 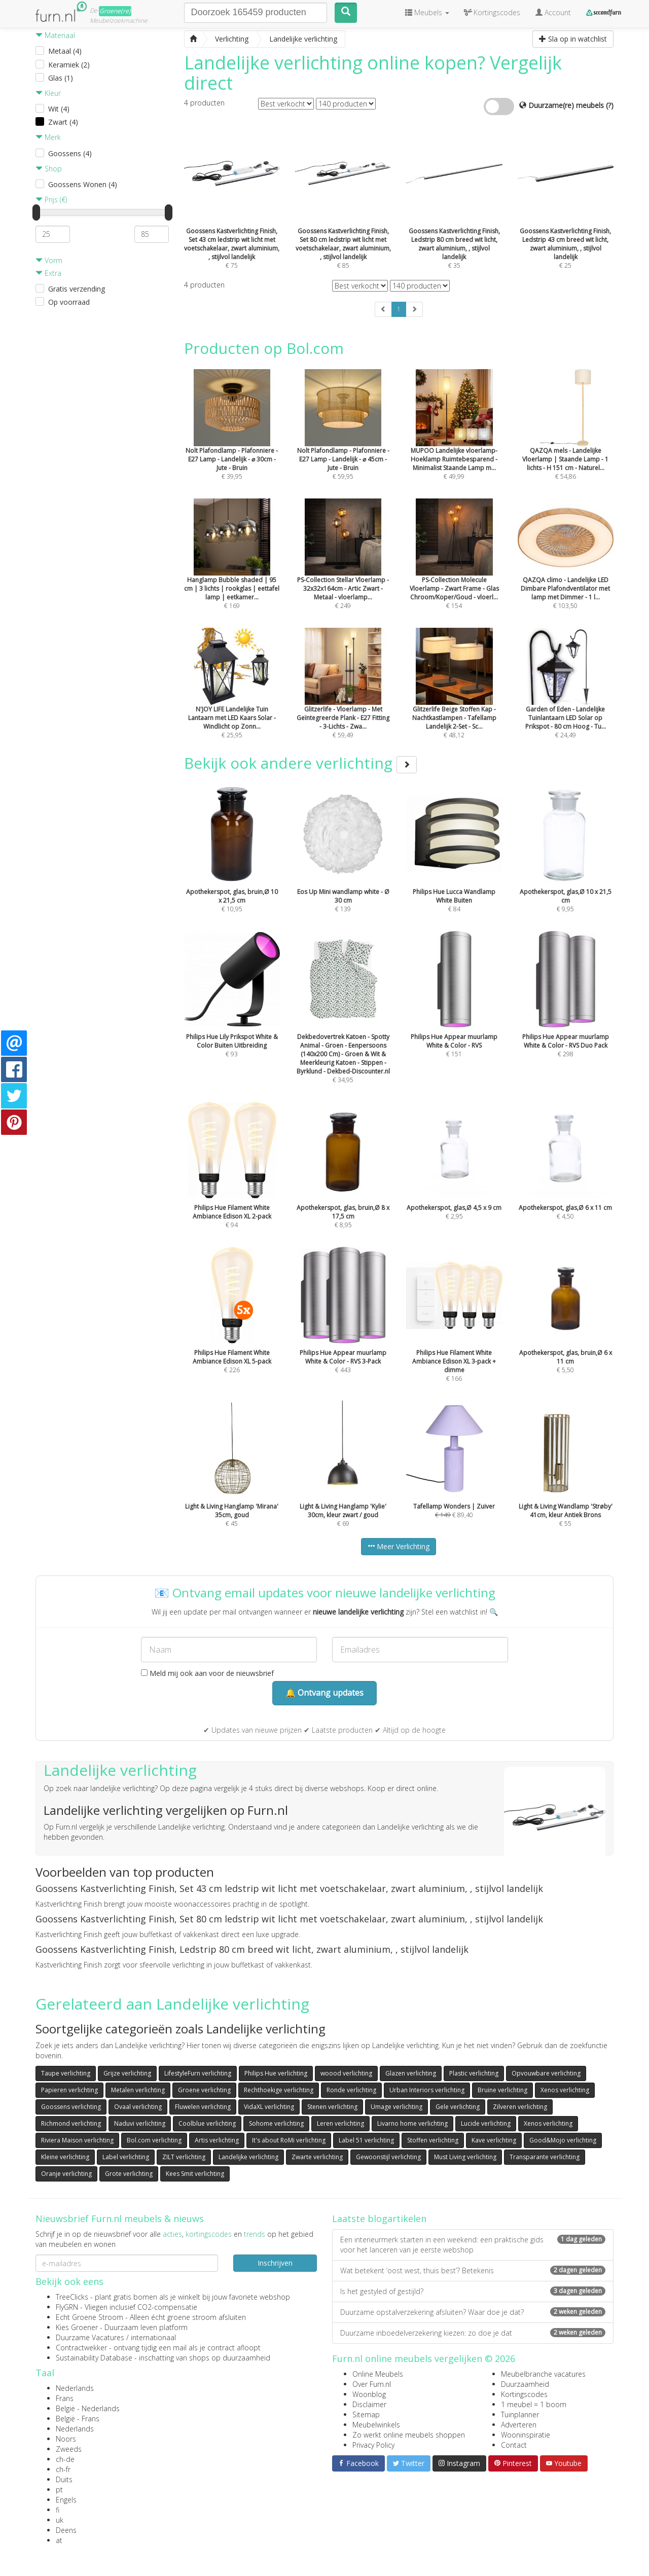 I want to click on Kies Groener, so click(x=77, y=2327).